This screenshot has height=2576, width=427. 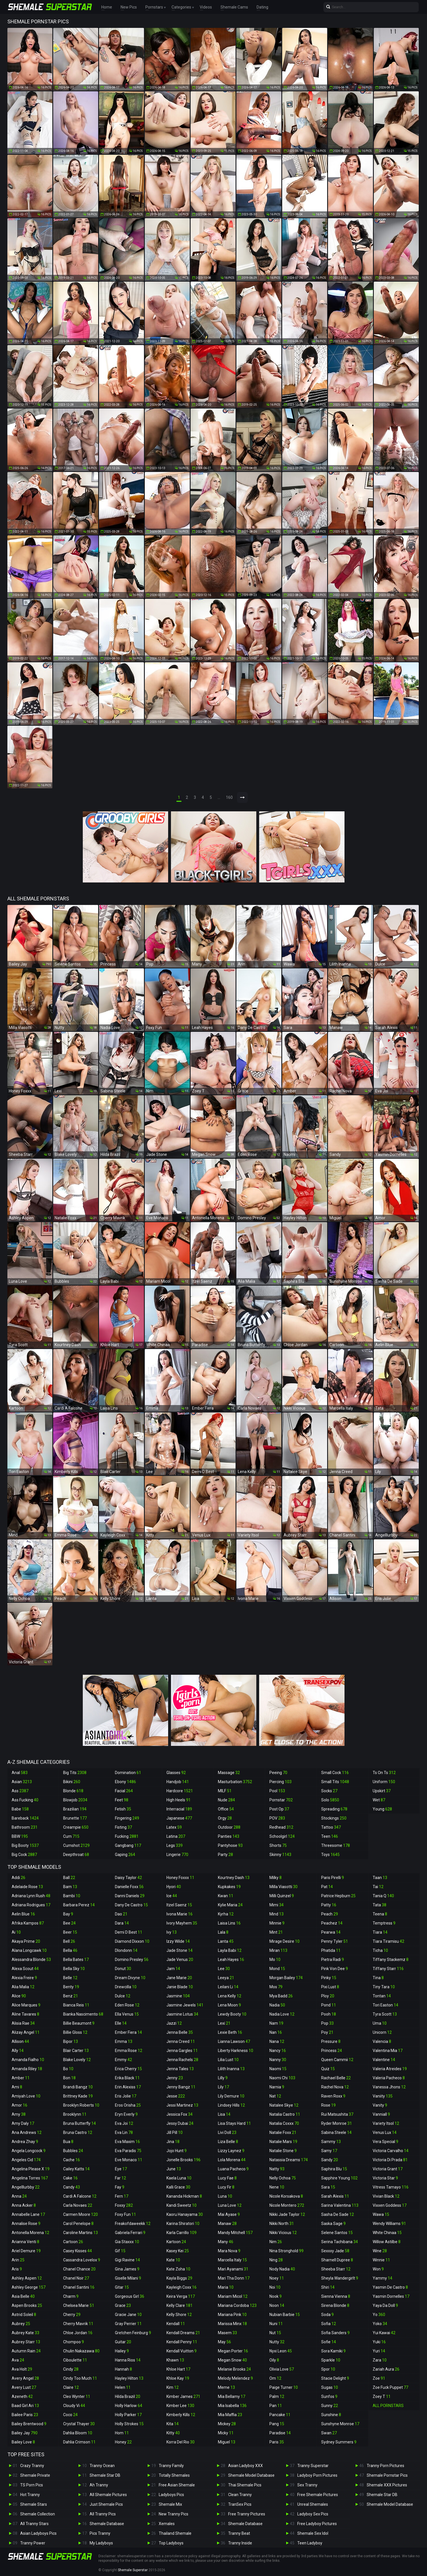 What do you see at coordinates (183, 2396) in the screenshot?
I see `Kimber James` at bounding box center [183, 2396].